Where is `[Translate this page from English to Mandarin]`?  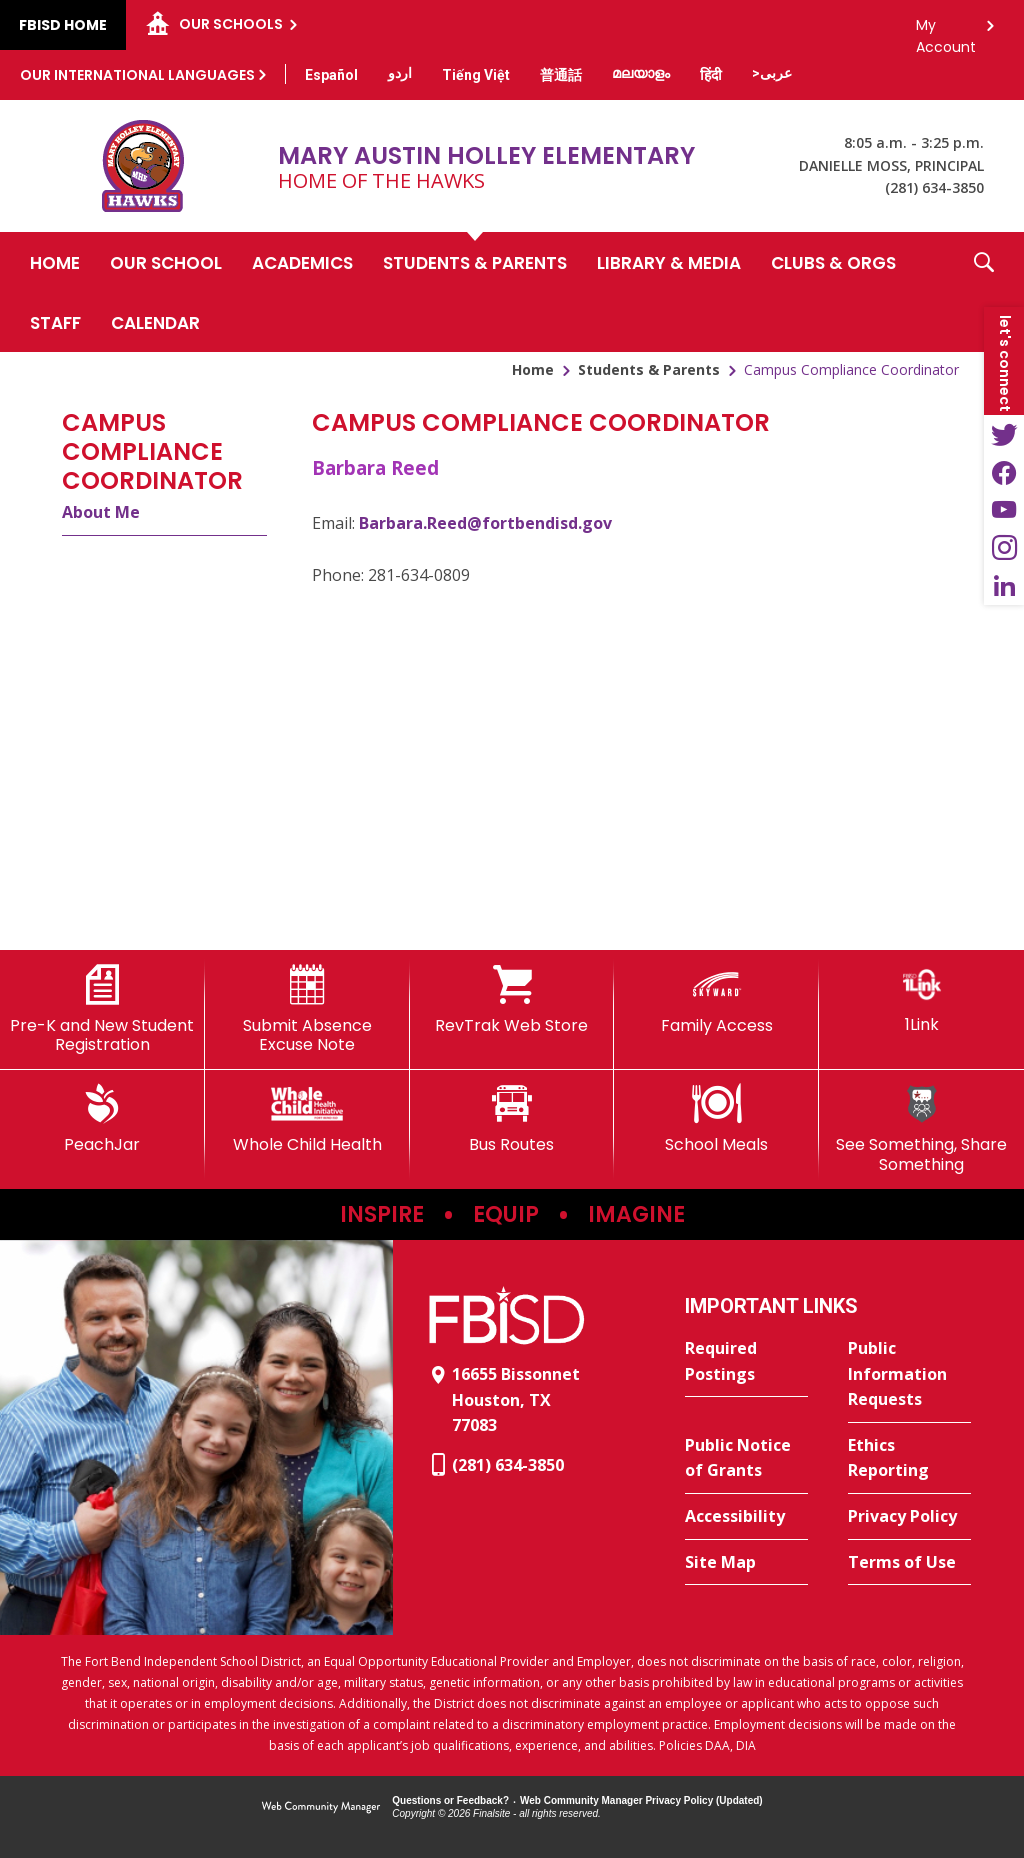 [Translate this page from English to Mandarin] is located at coordinates (561, 75).